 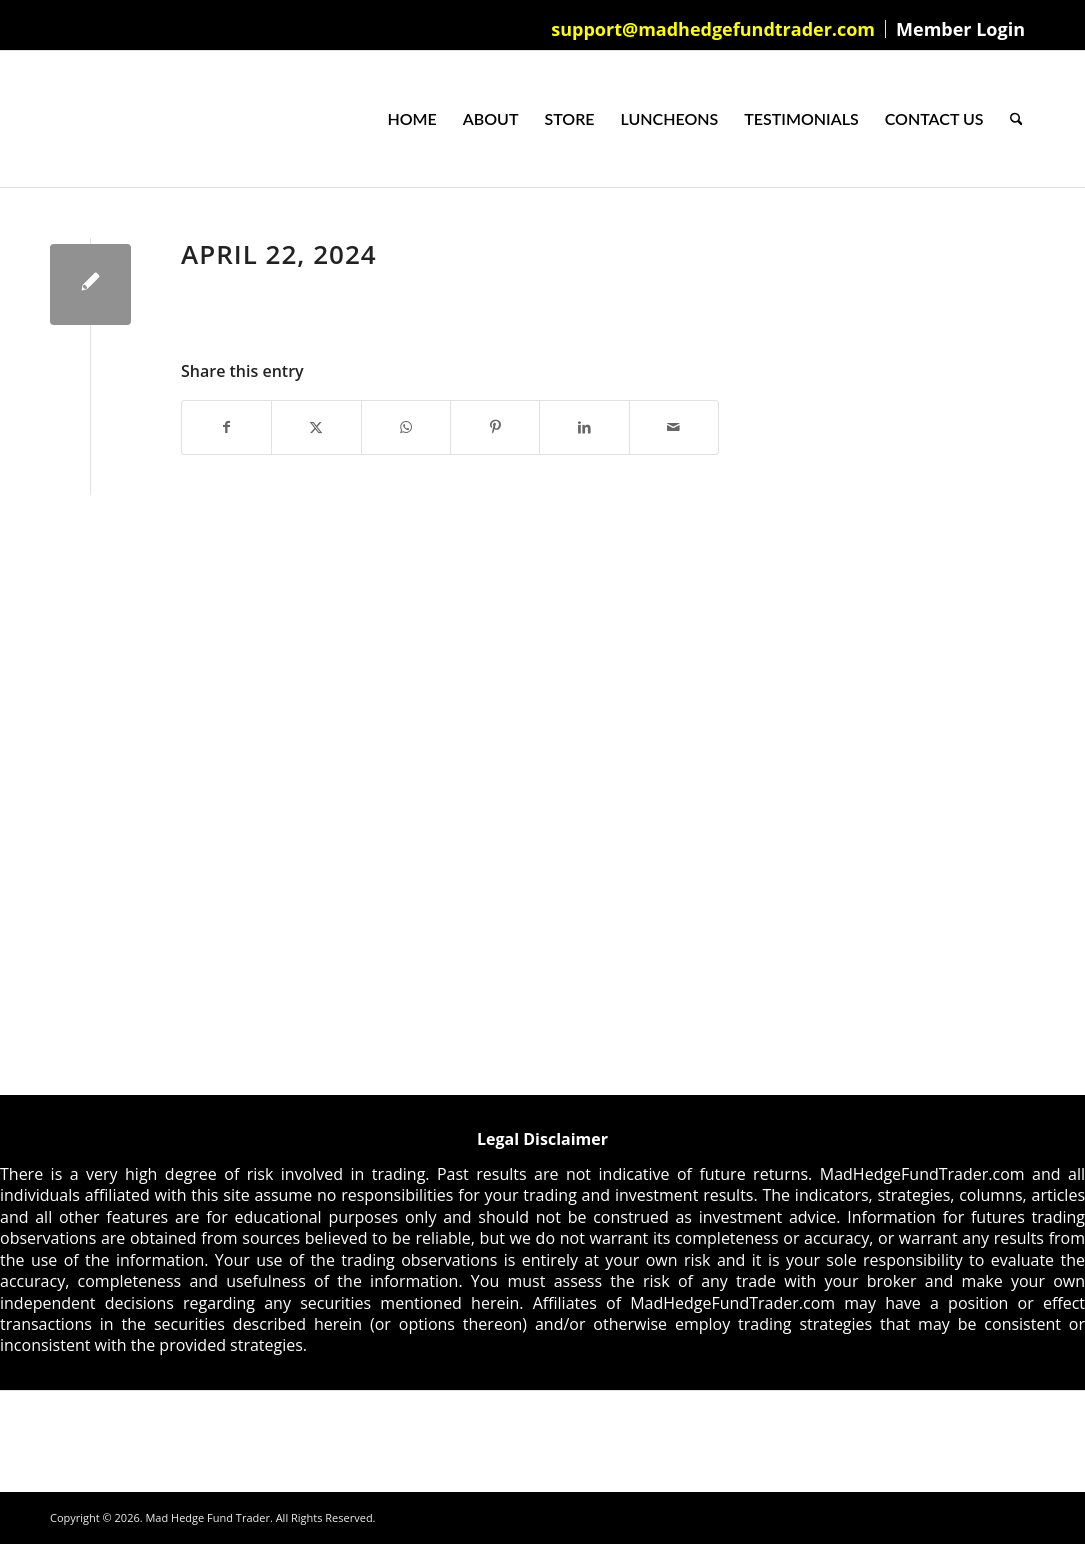 What do you see at coordinates (713, 29) in the screenshot?
I see `[menuitem]` at bounding box center [713, 29].